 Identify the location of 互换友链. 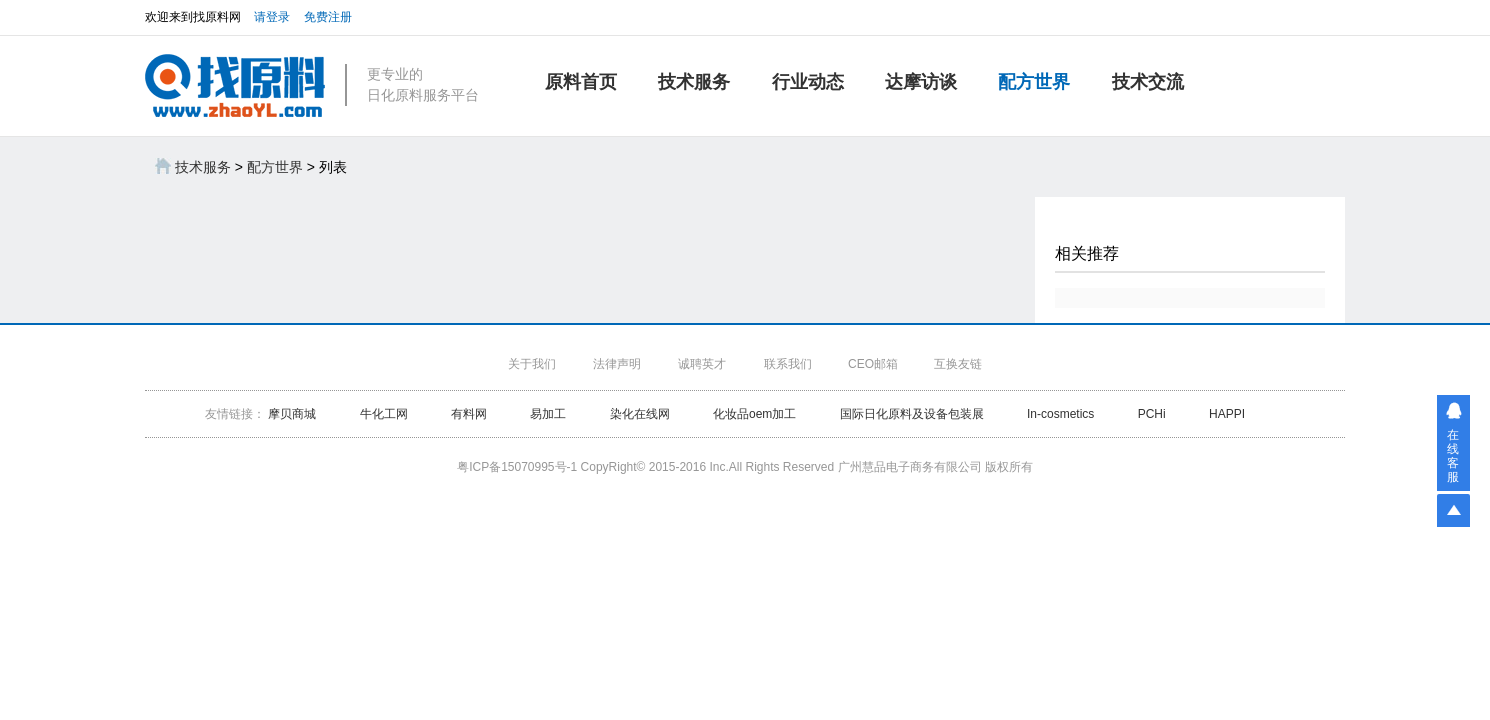
(958, 364).